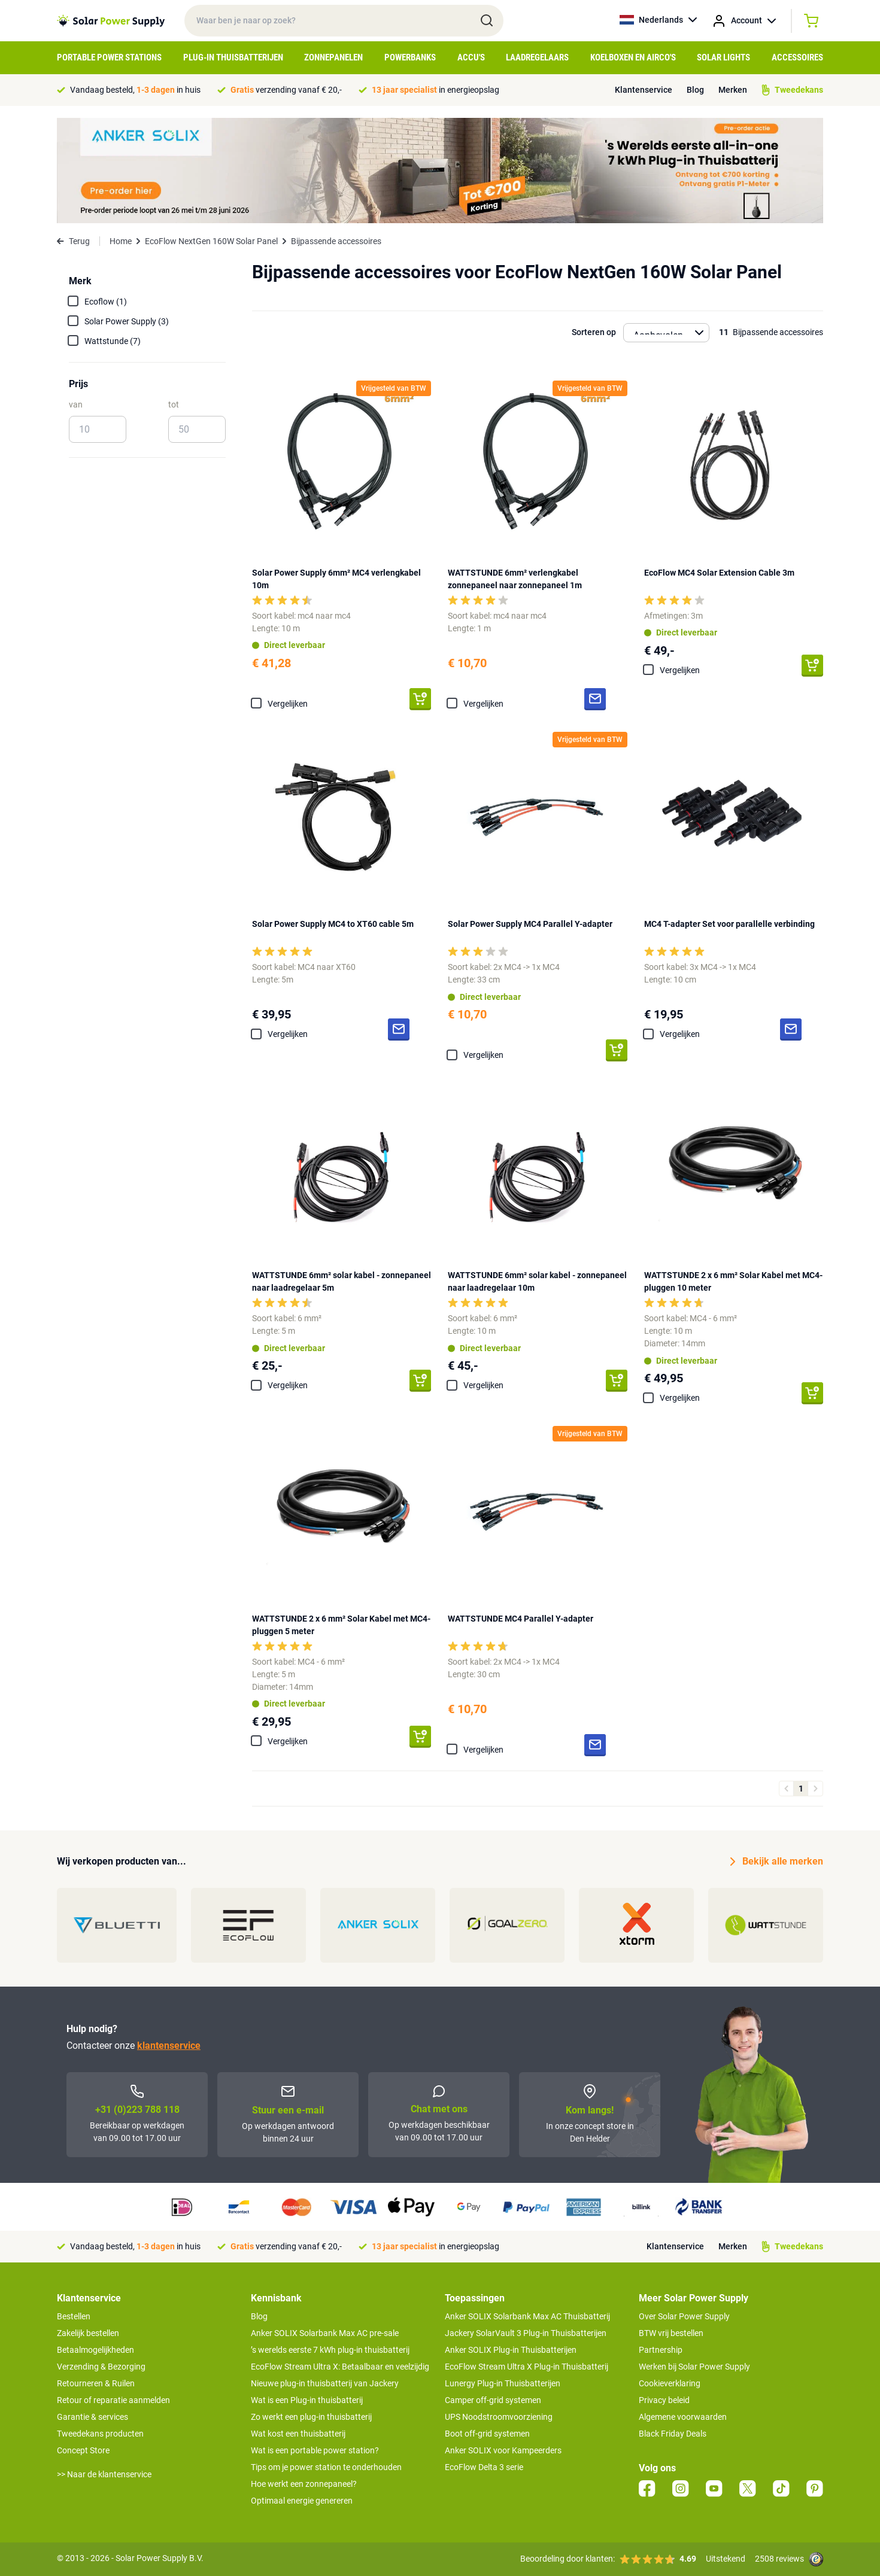 The image size is (880, 2576). Describe the element at coordinates (73, 2316) in the screenshot. I see `Bestellen` at that location.